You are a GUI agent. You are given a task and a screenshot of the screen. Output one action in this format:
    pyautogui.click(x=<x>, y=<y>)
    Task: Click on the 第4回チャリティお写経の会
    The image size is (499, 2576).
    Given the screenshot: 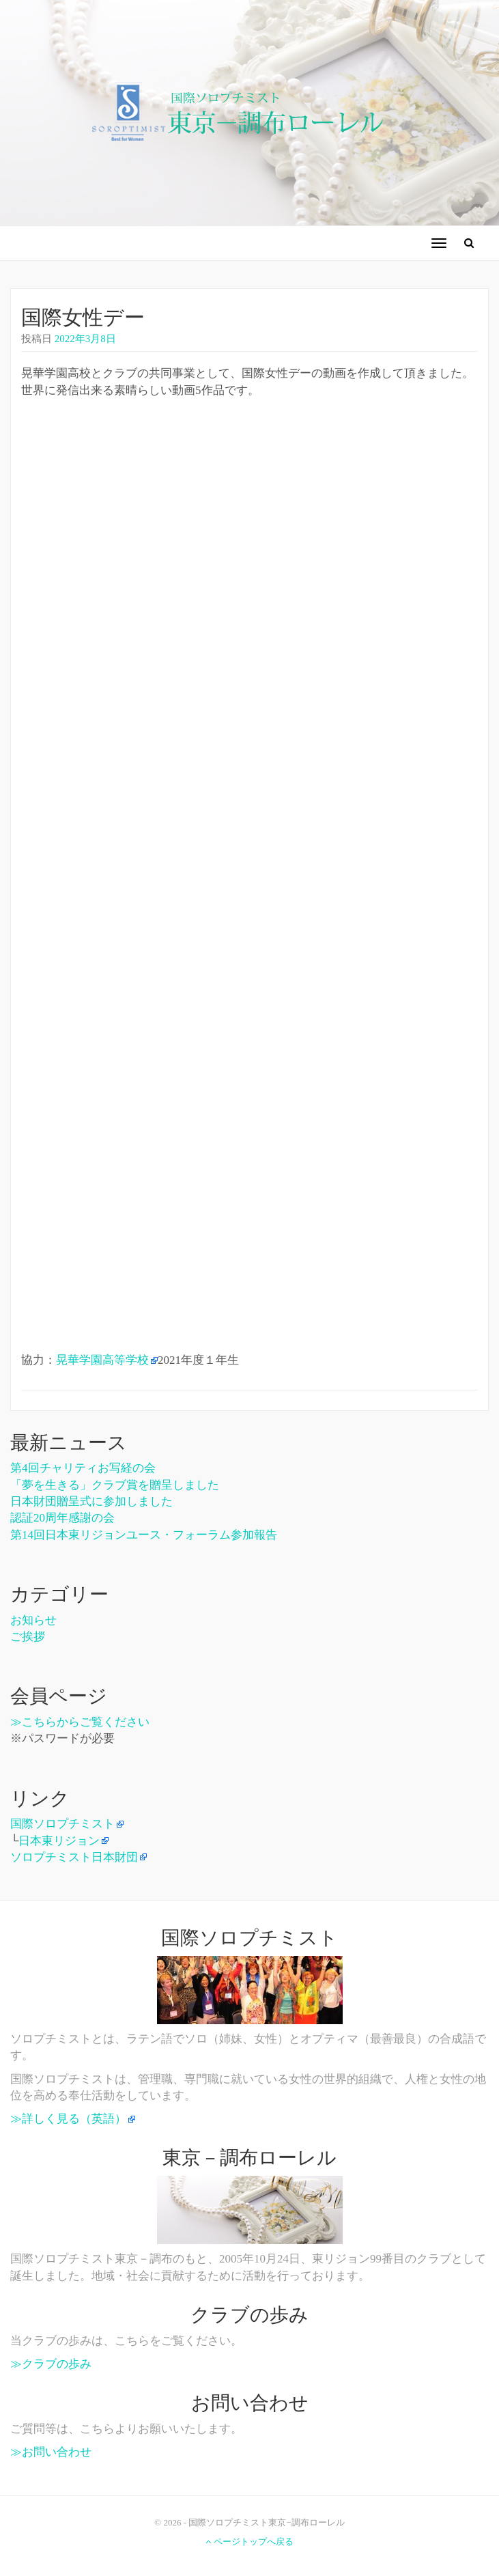 What is the action you would take?
    pyautogui.click(x=83, y=1467)
    